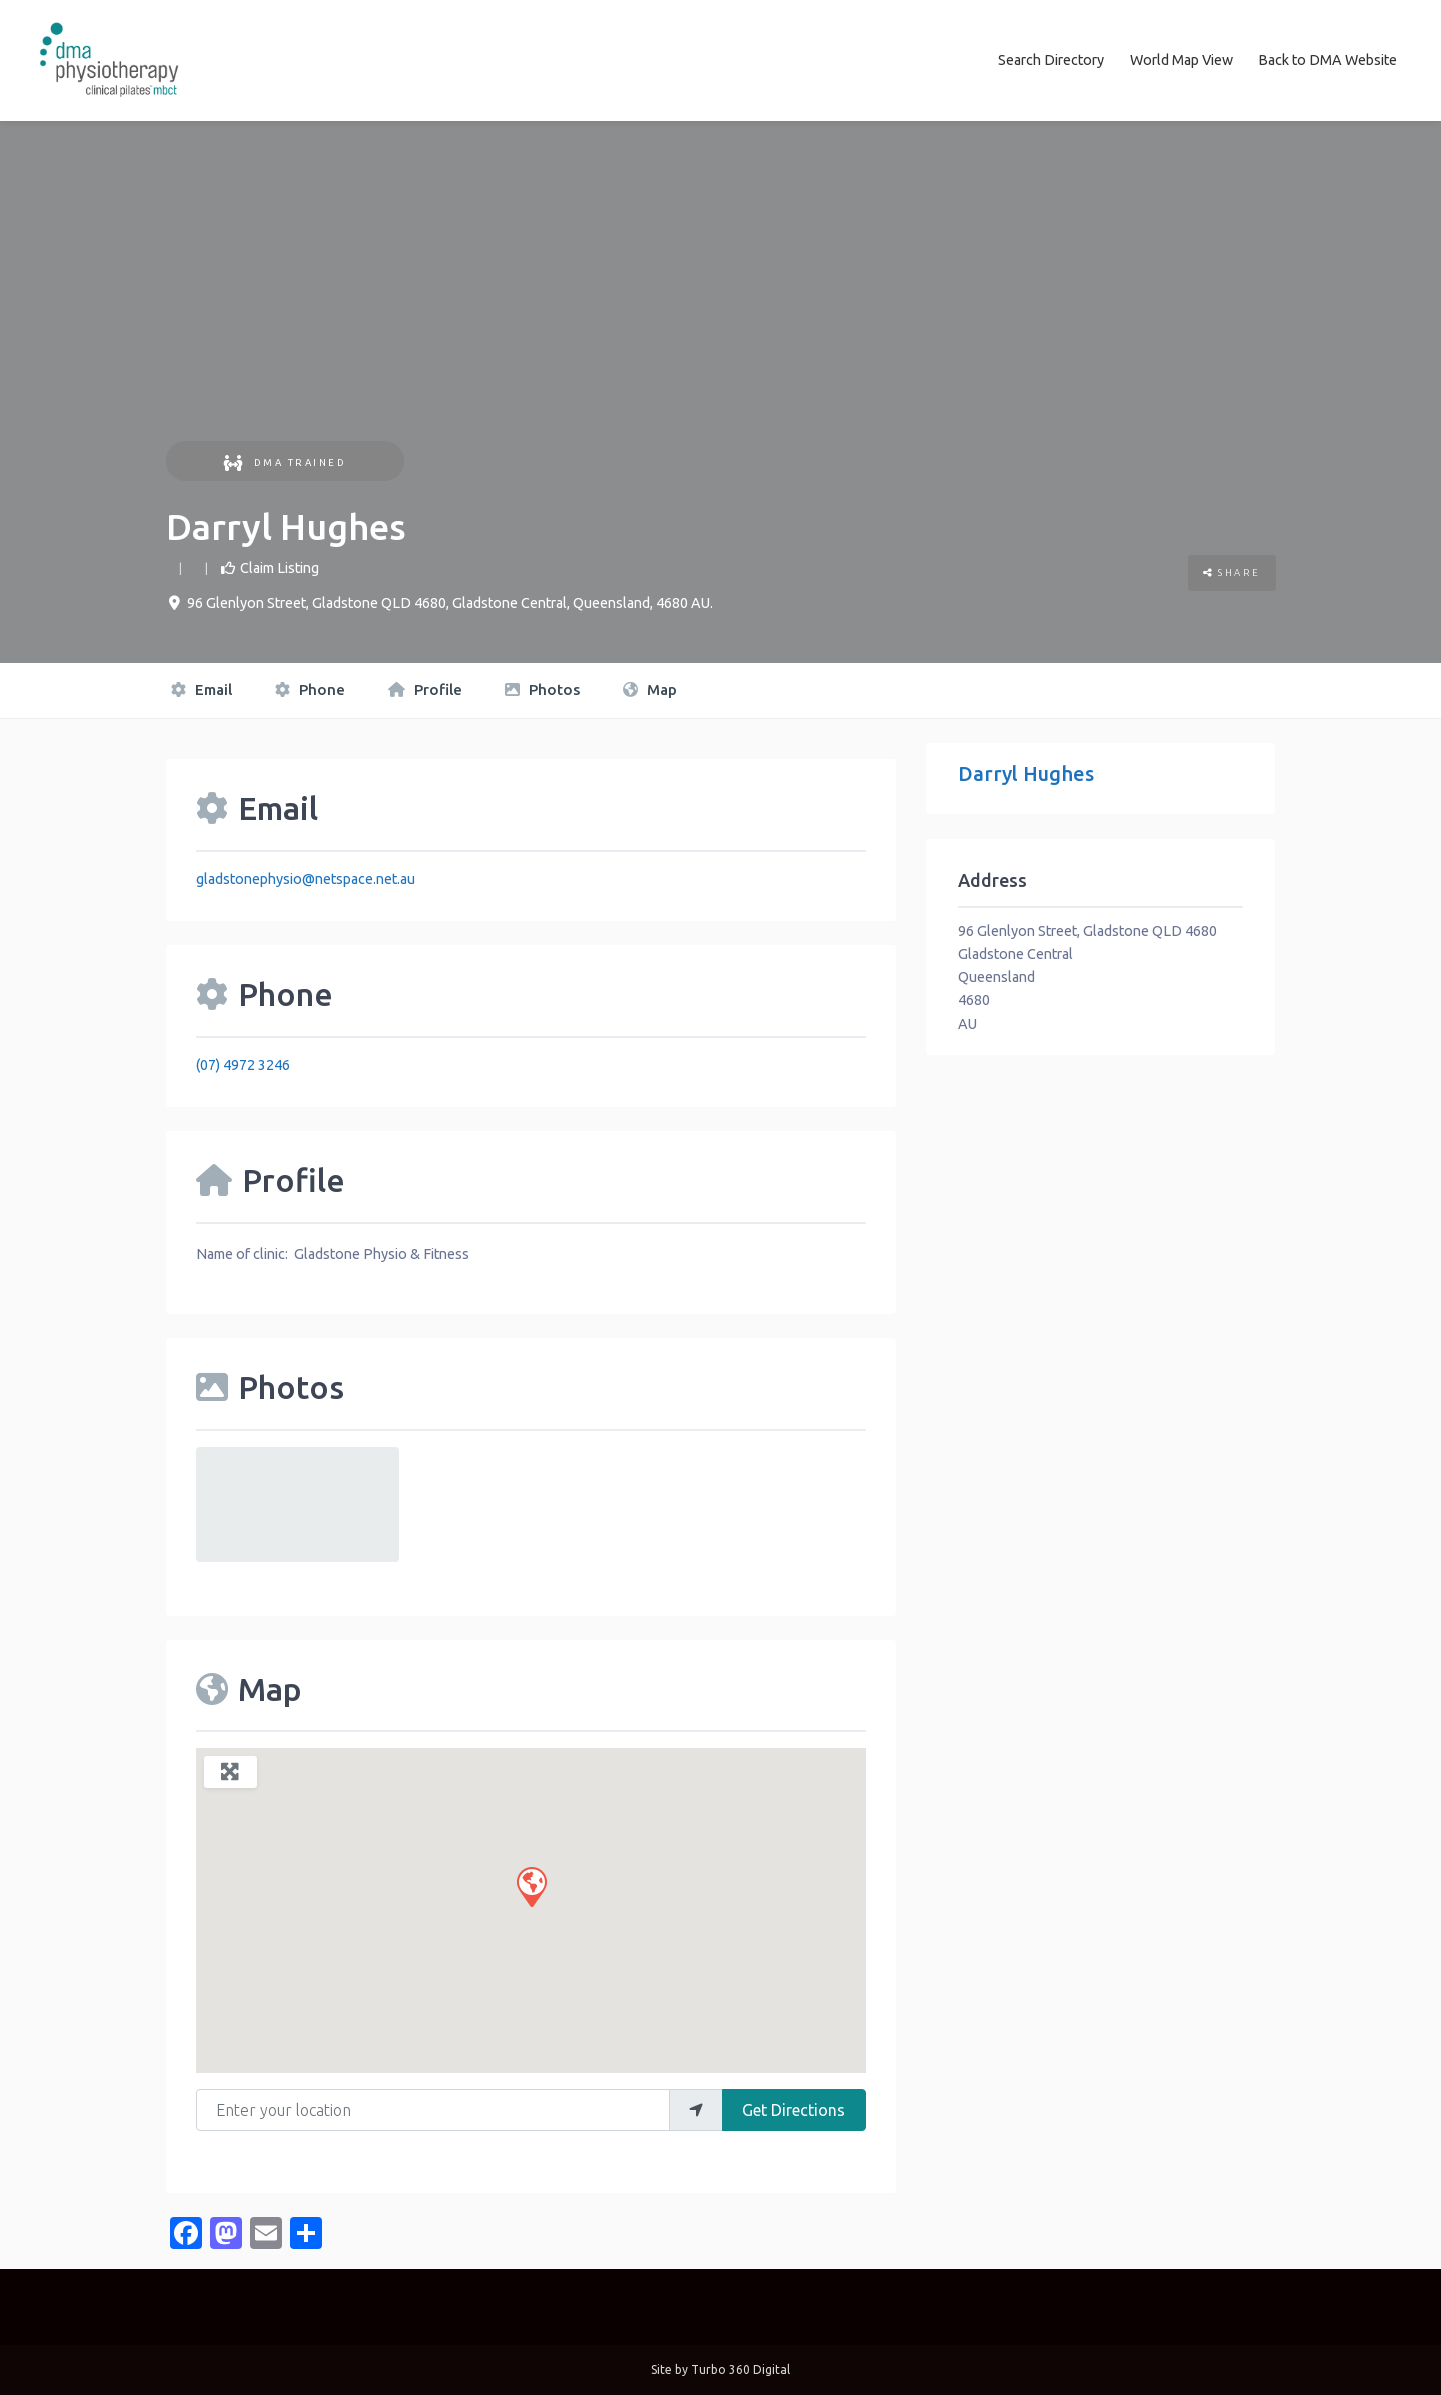 This screenshot has height=2395, width=1441. What do you see at coordinates (1026, 773) in the screenshot?
I see `Darryl Hughes` at bounding box center [1026, 773].